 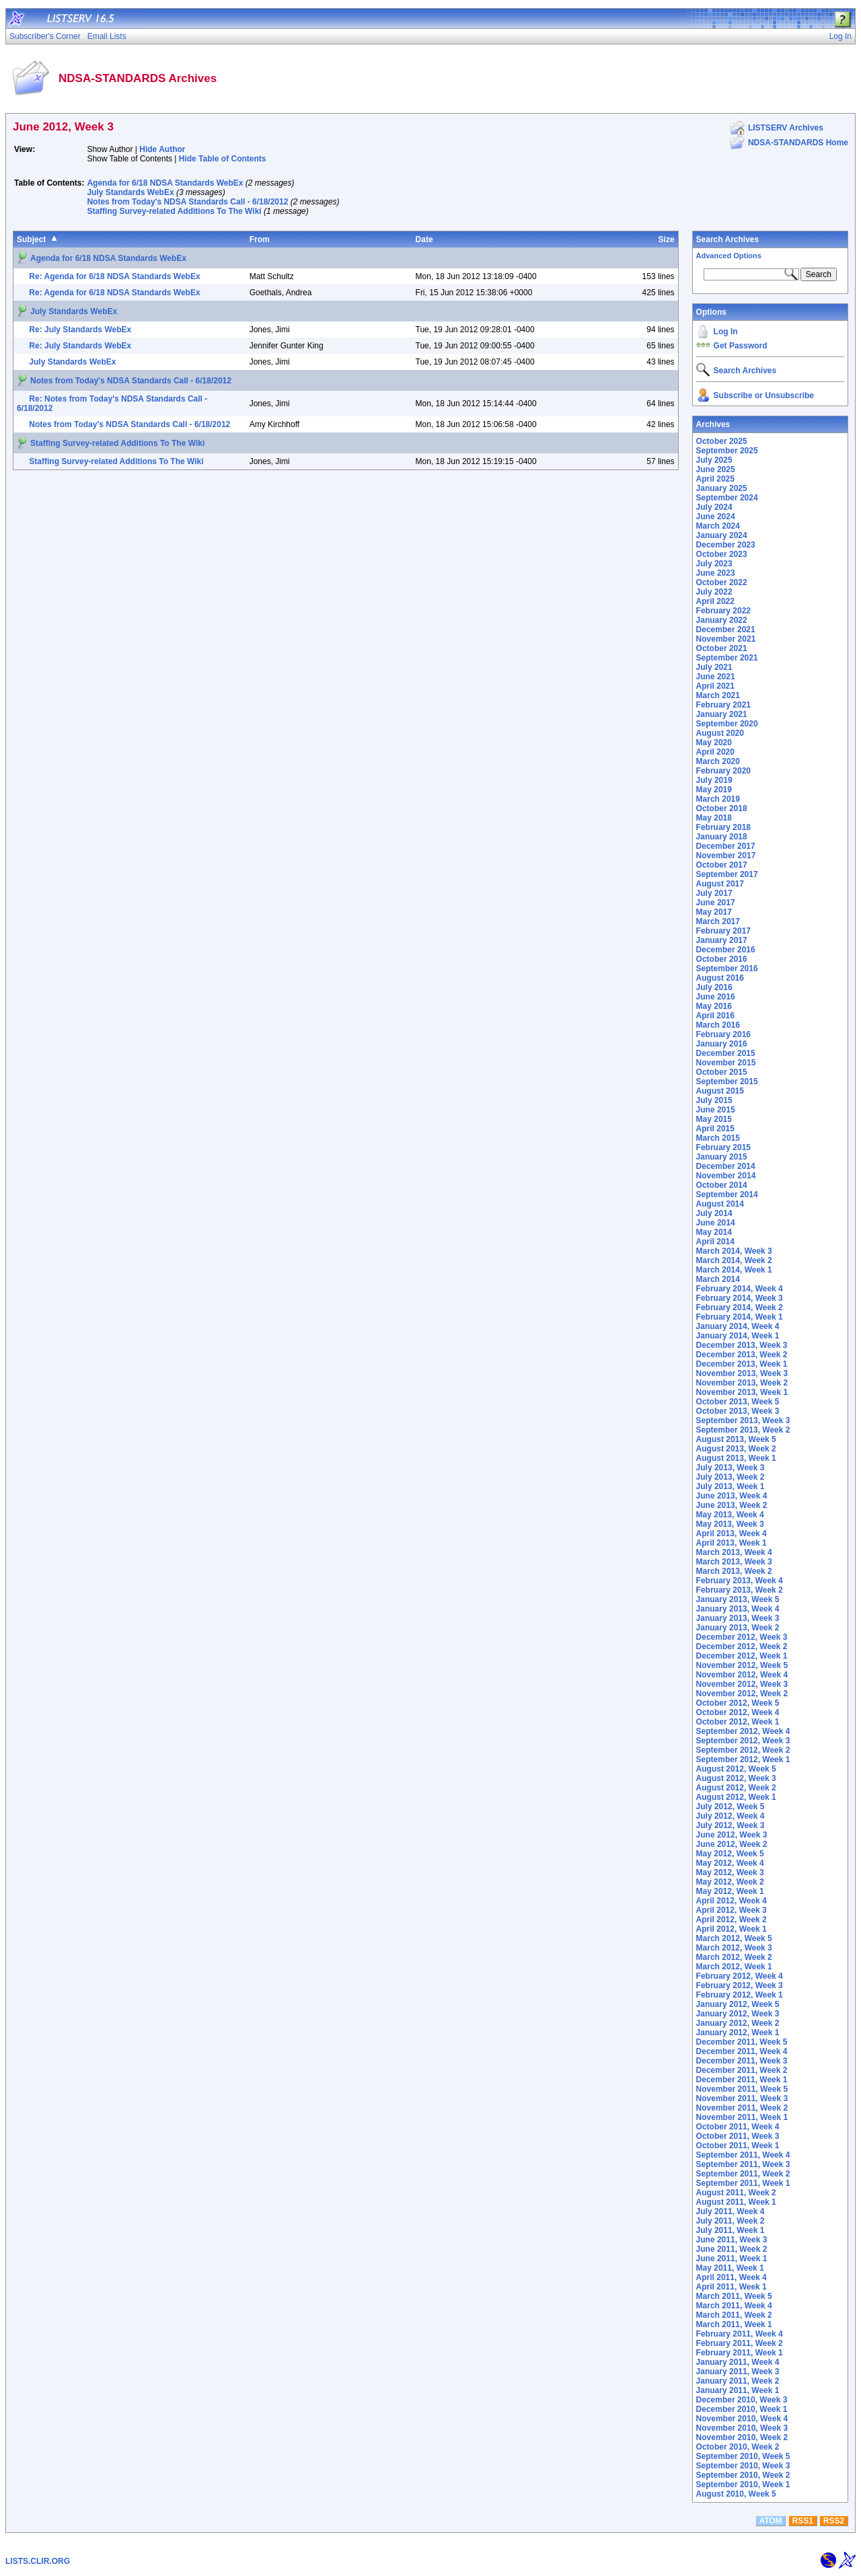 What do you see at coordinates (732, 1505) in the screenshot?
I see `June 2013, Week 2` at bounding box center [732, 1505].